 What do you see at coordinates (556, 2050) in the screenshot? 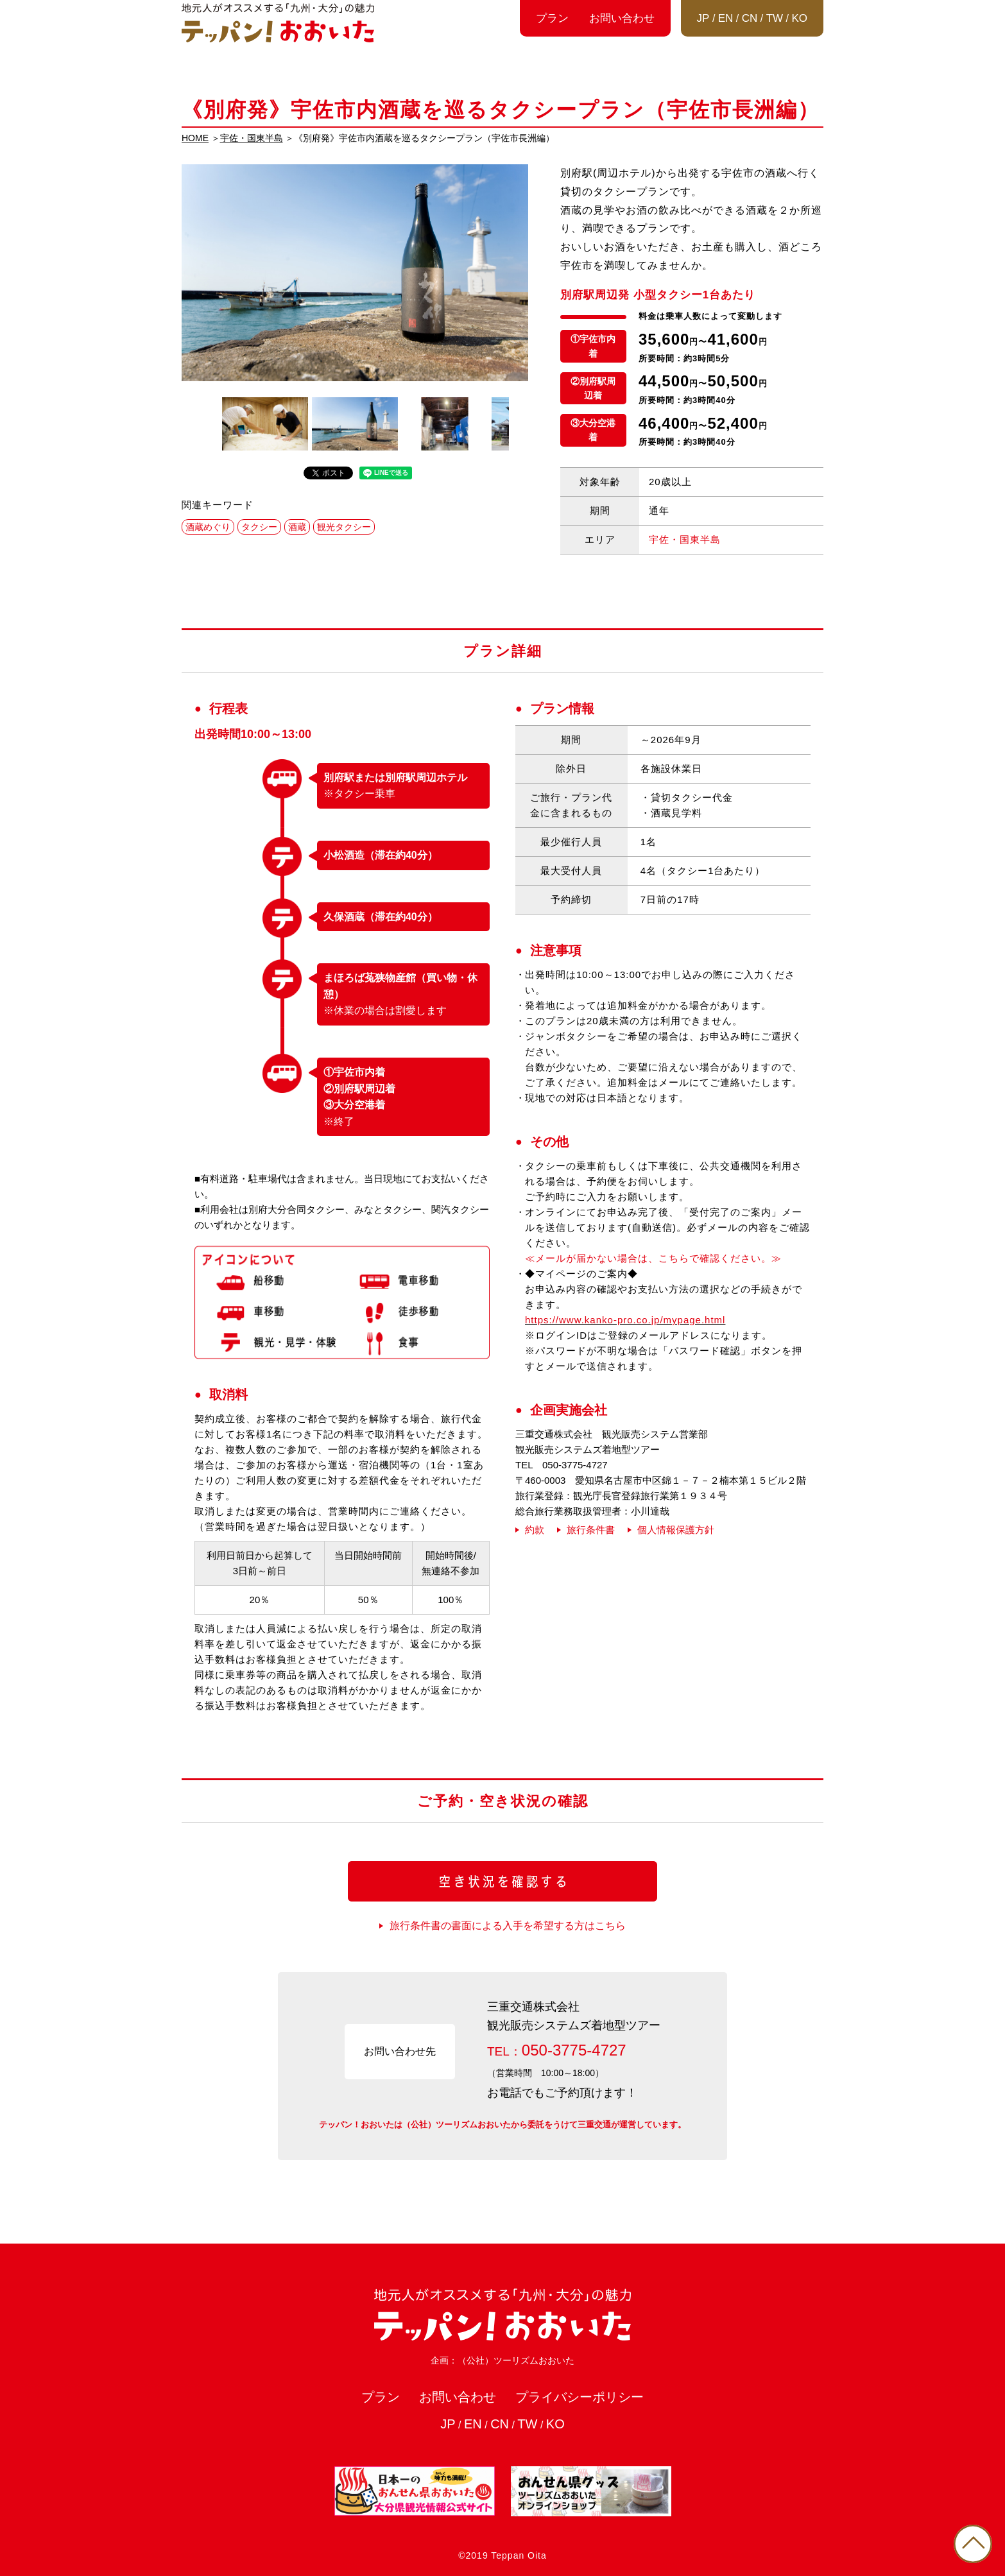
I see `TEL：` at bounding box center [556, 2050].